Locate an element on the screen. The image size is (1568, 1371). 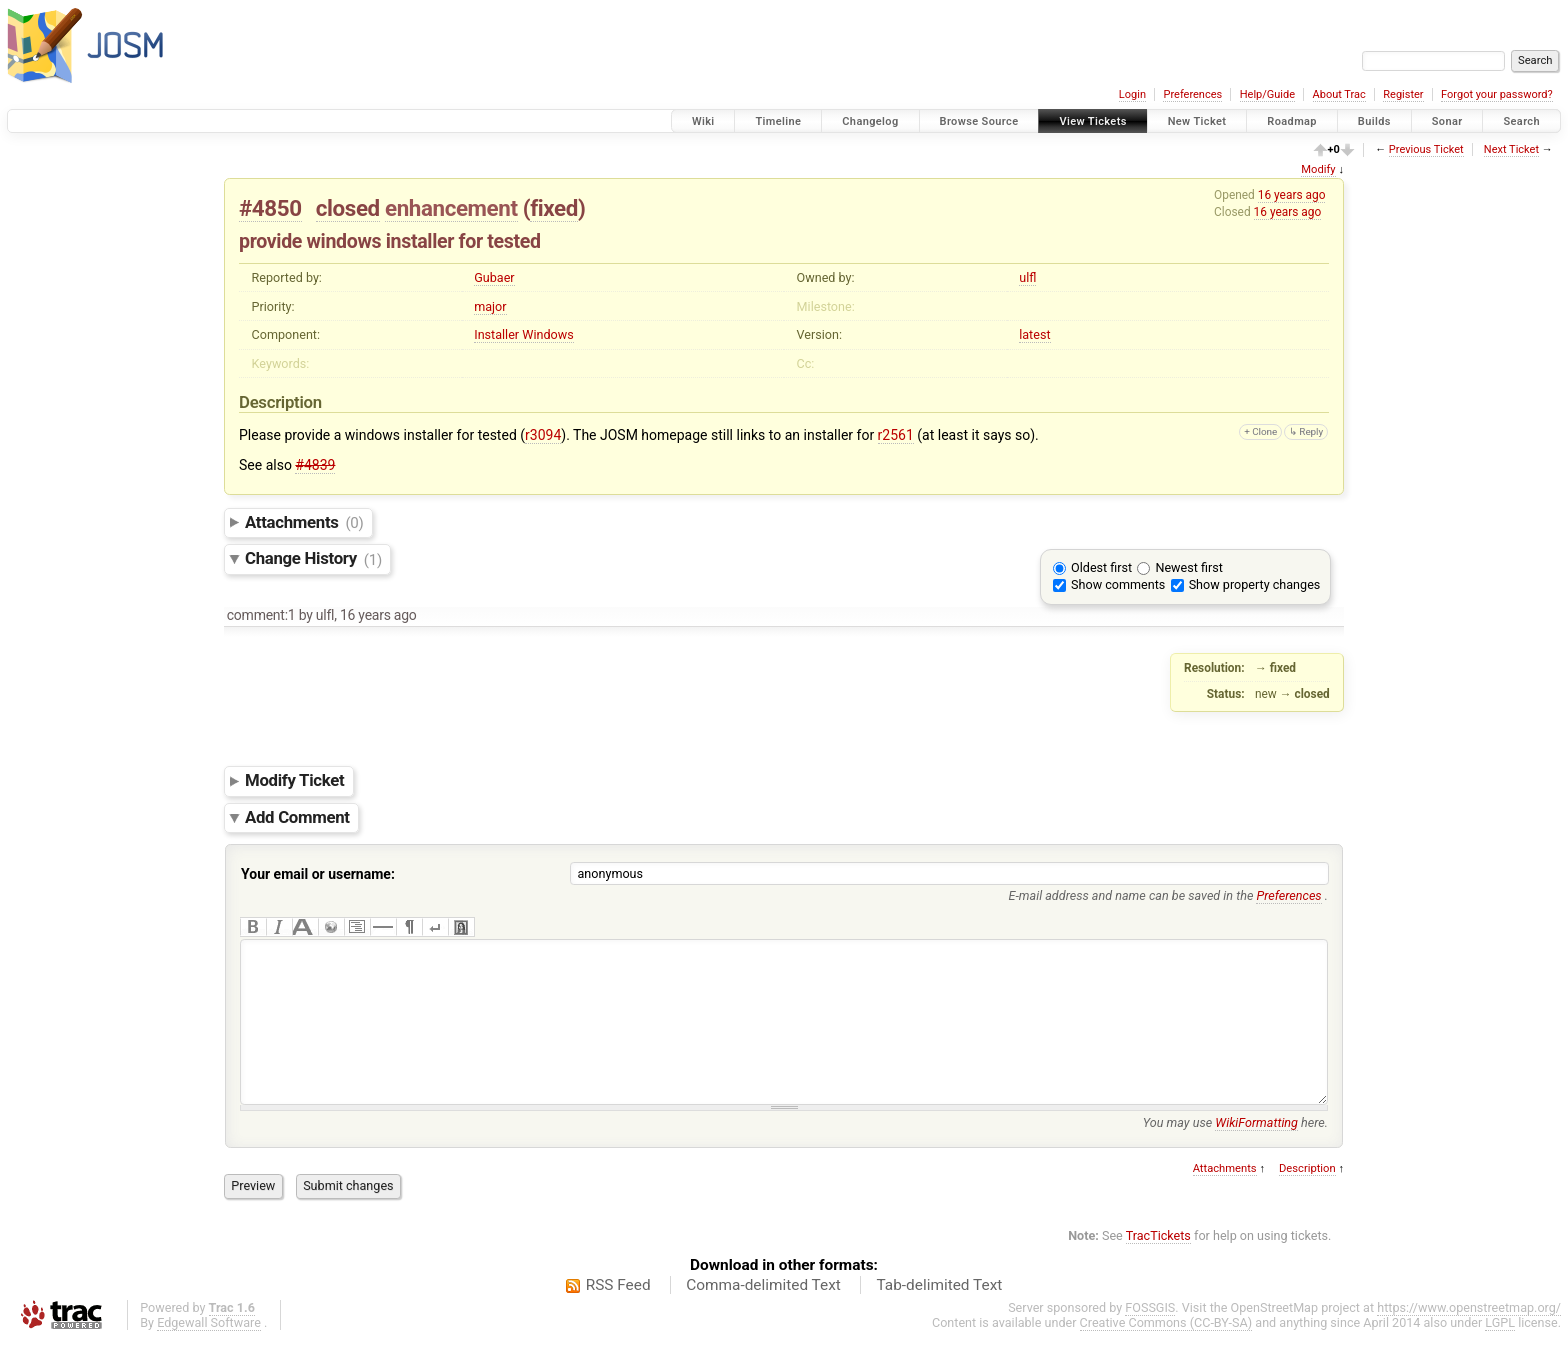
RSS Feed is located at coordinates (618, 1315).